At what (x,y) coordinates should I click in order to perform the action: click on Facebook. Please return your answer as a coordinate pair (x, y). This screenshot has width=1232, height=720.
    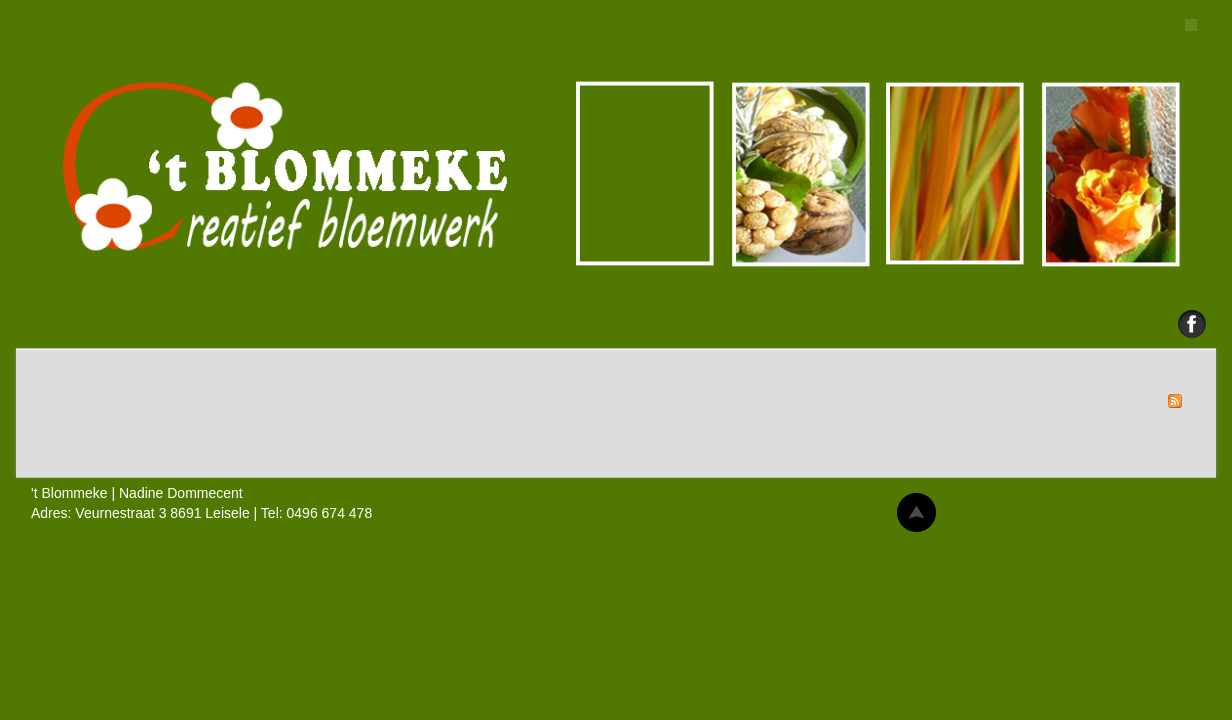
    Looking at the image, I should click on (1192, 324).